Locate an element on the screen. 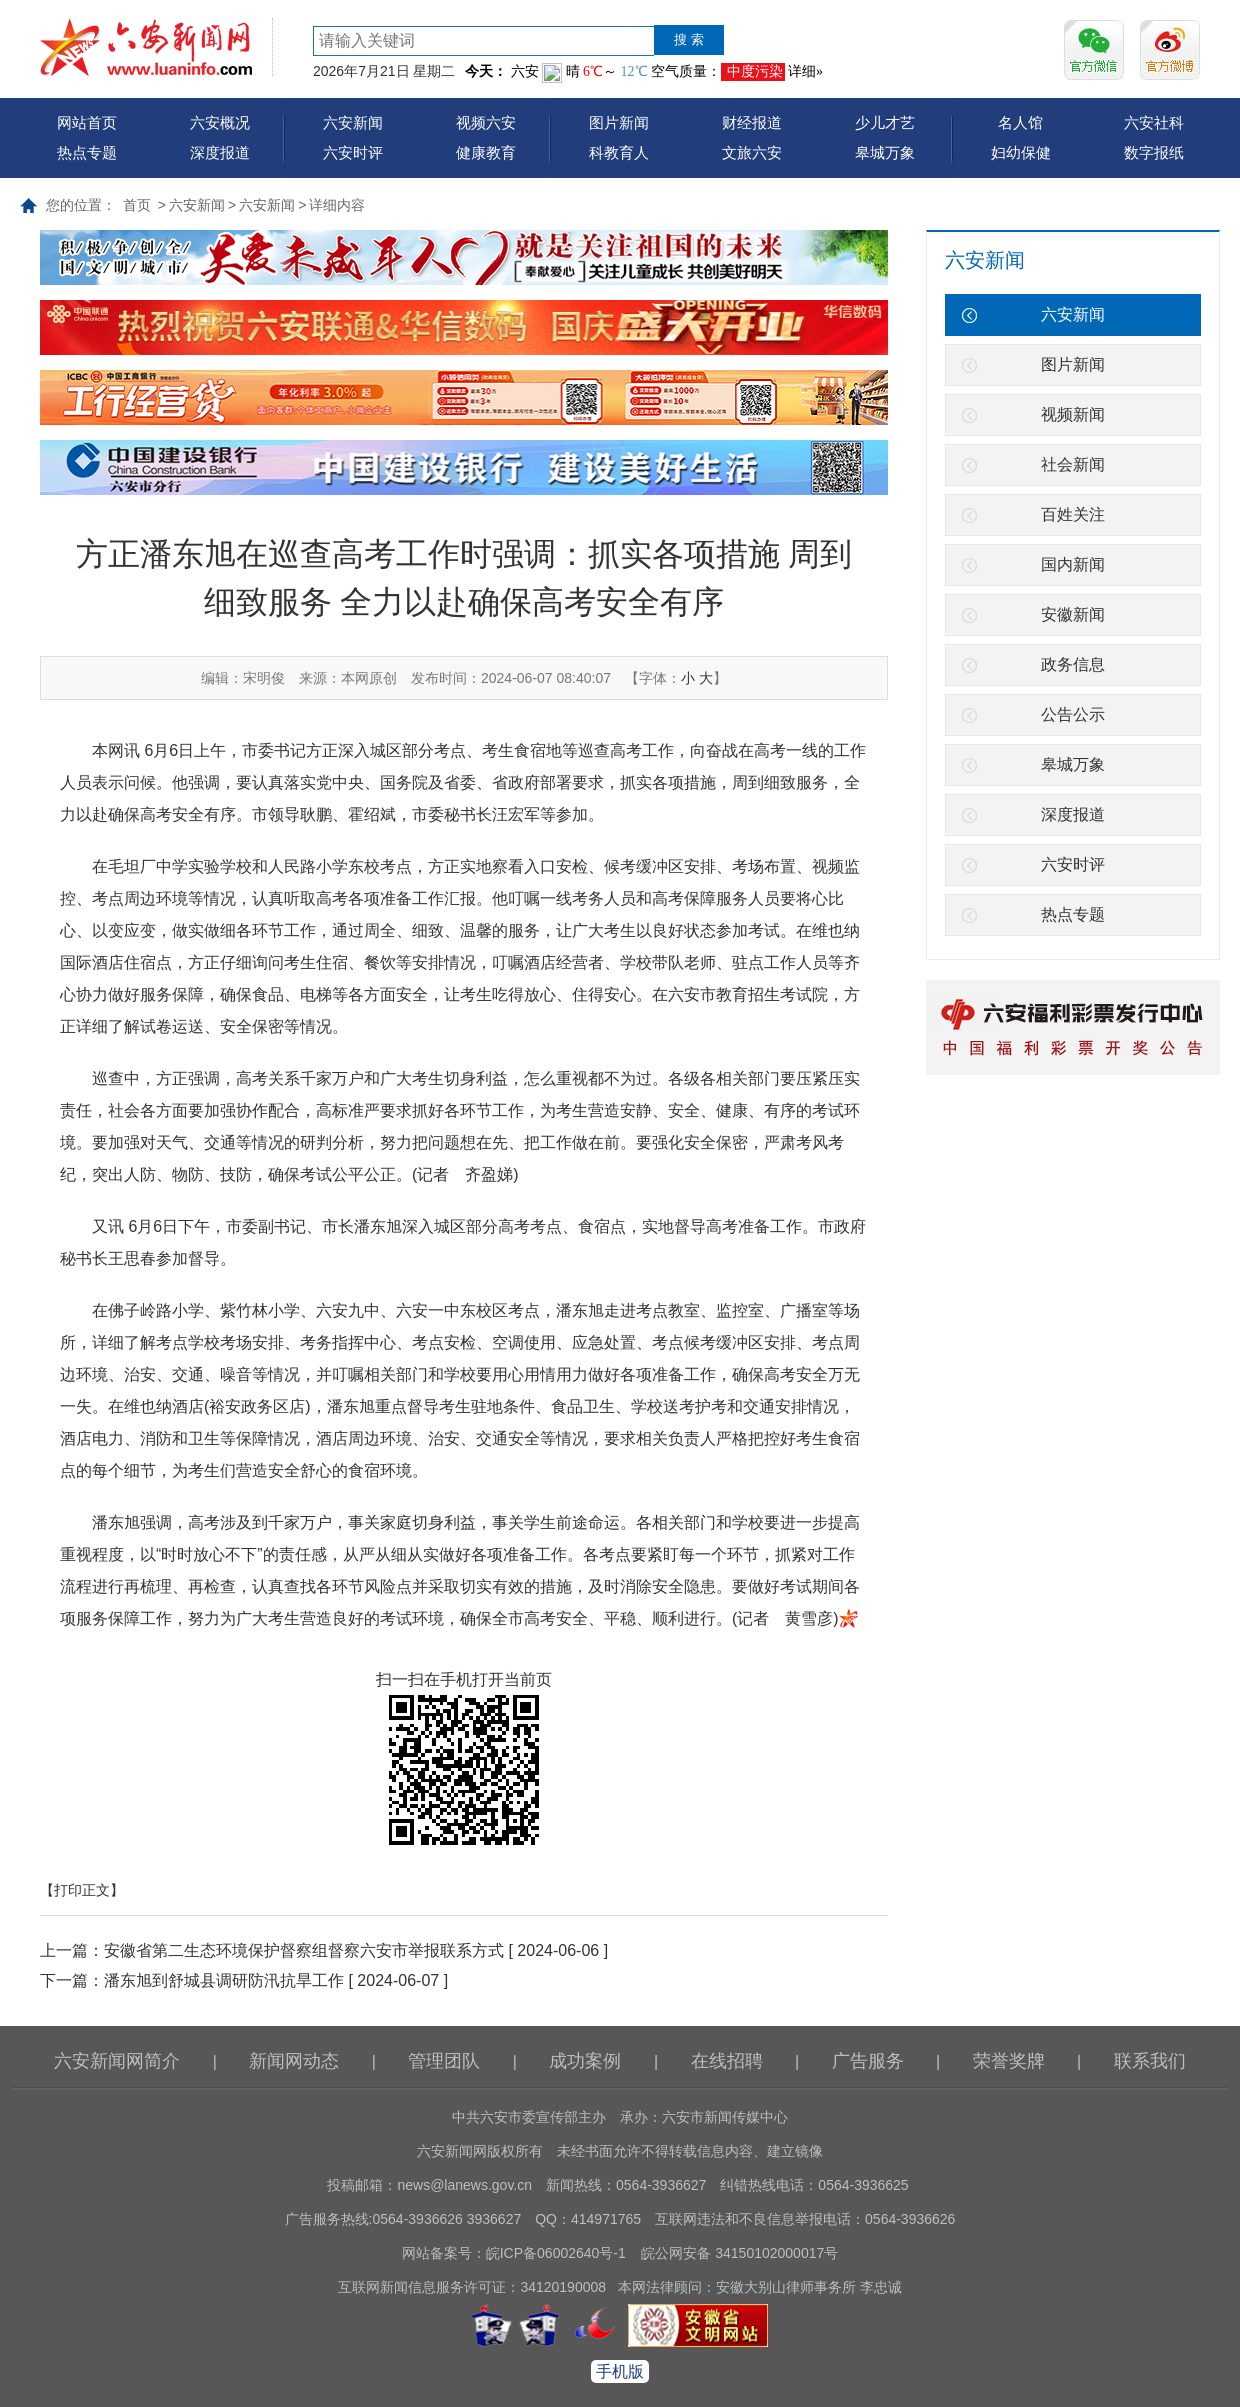 This screenshot has width=1240, height=2407. 妇幼保健 is located at coordinates (1021, 152).